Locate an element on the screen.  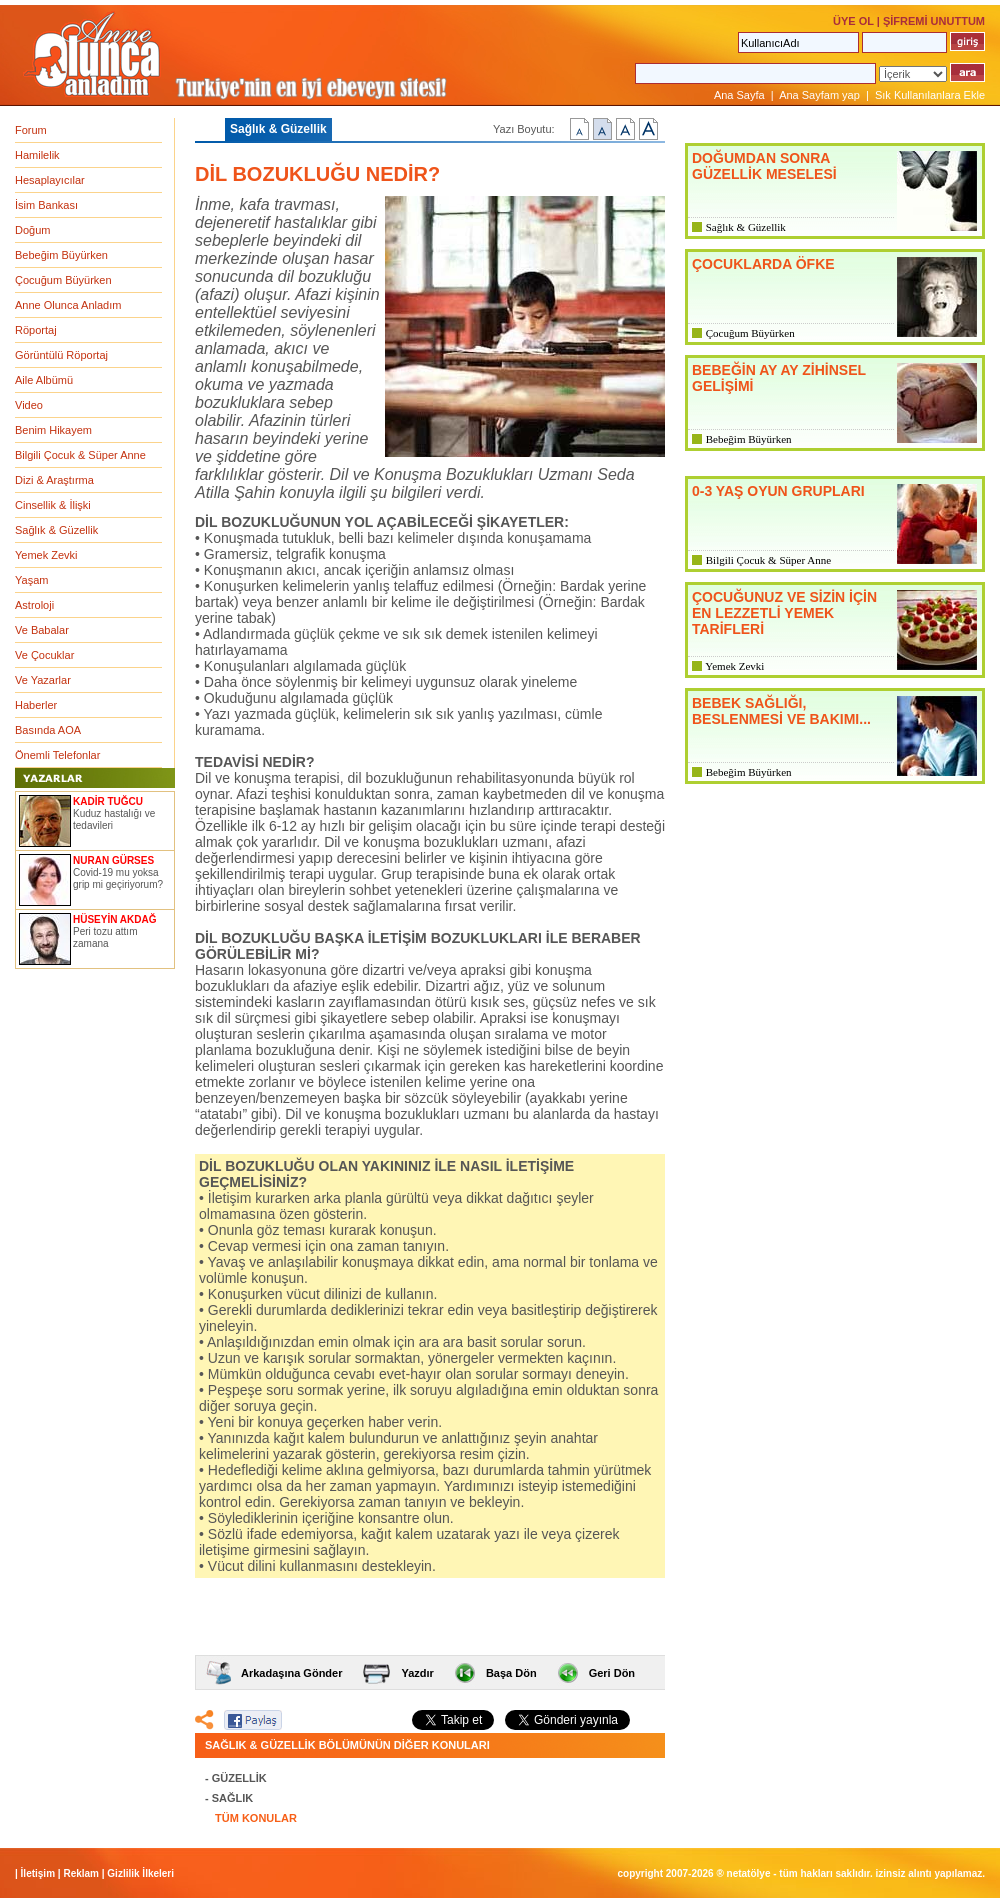
NETATÖLYE is located at coordinates (749, 1873).